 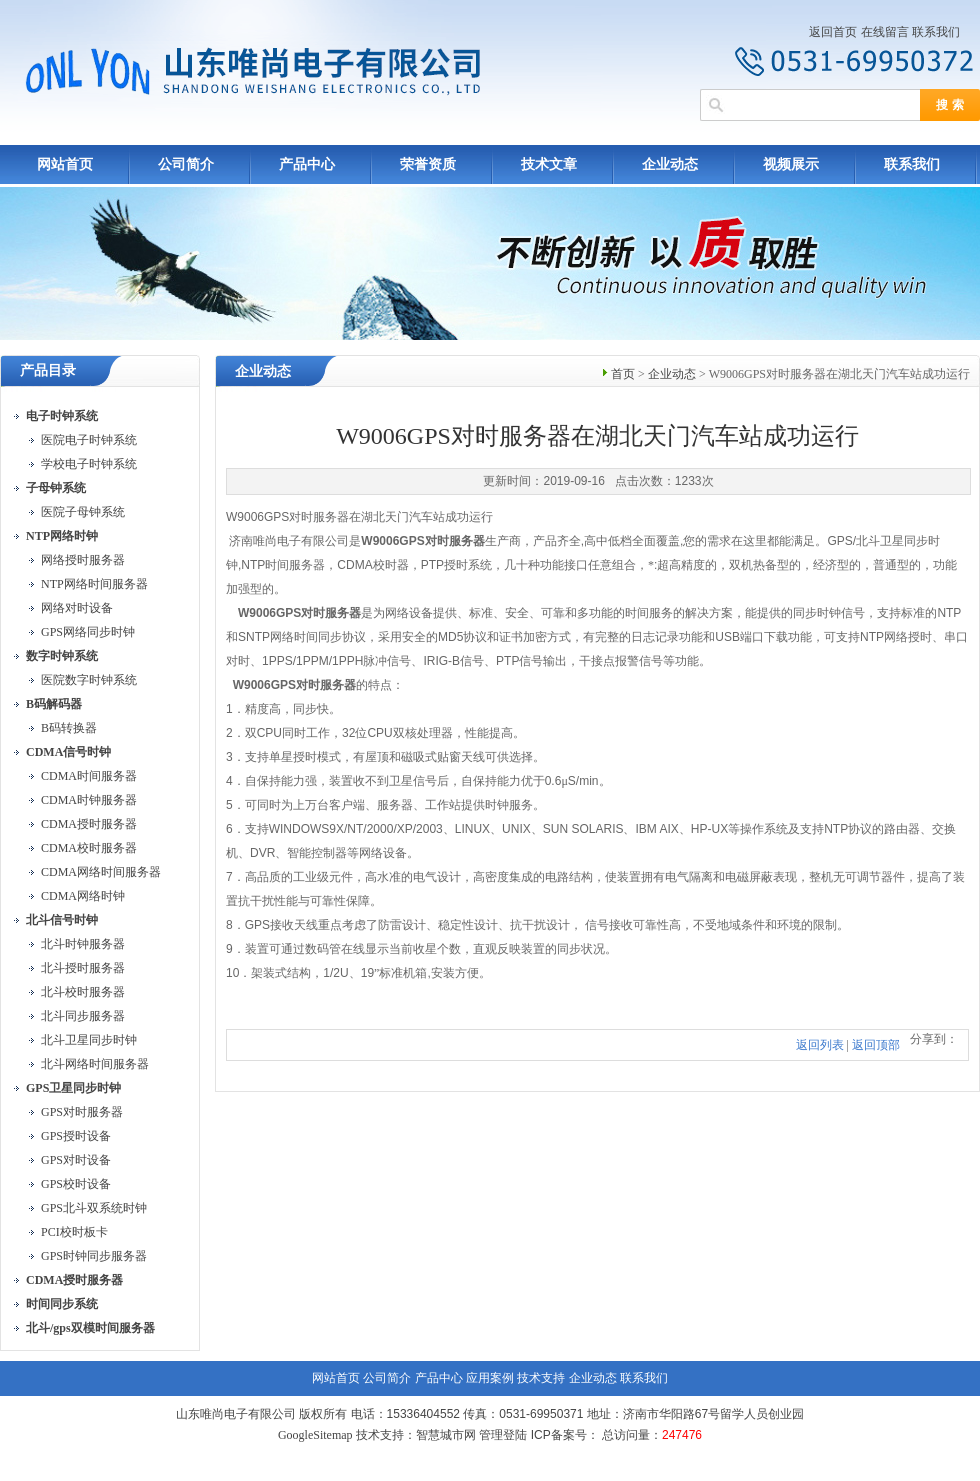 I want to click on 应用案例, so click(x=490, y=1378).